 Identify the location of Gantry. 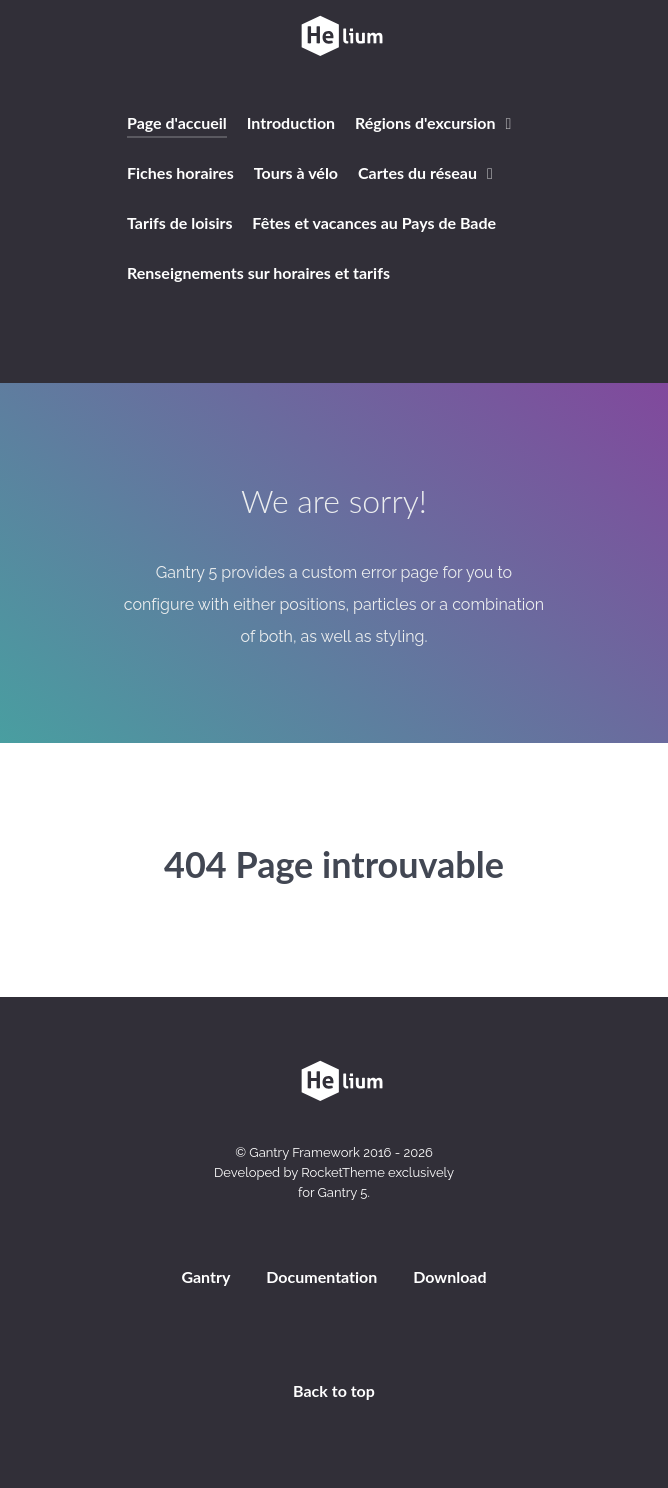
(205, 1276).